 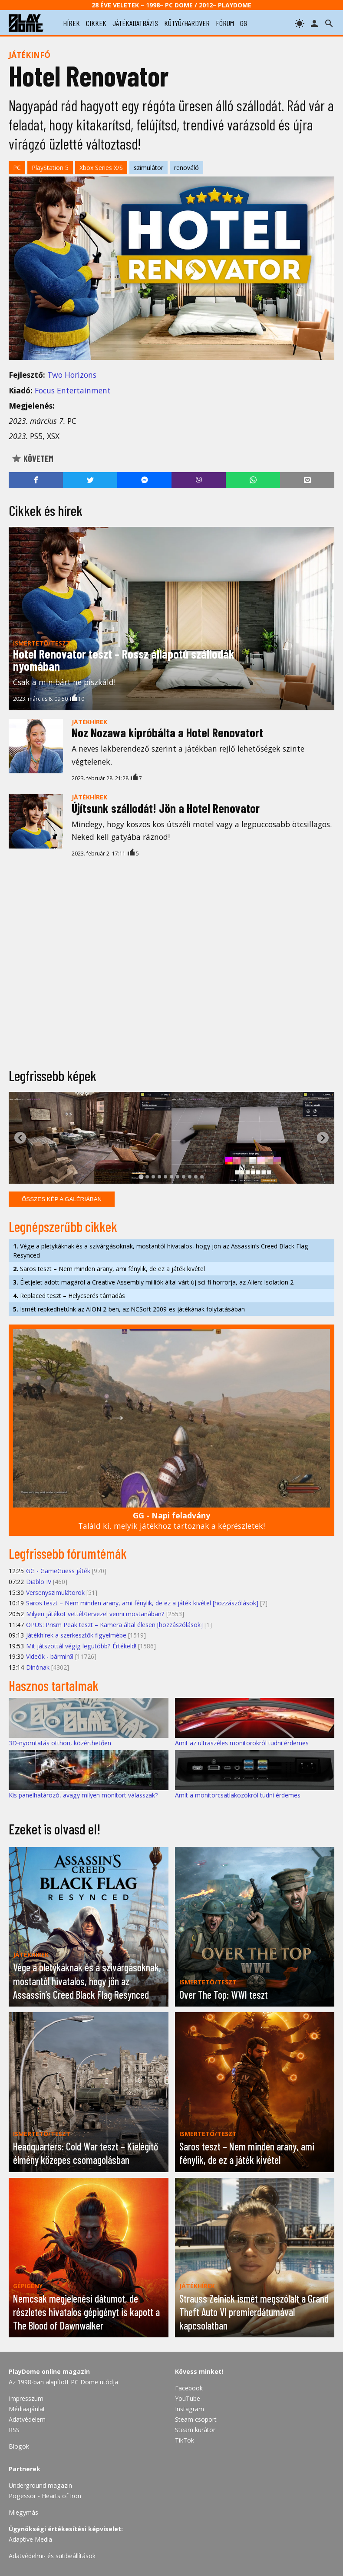 I want to click on Találd ki, melyik játékhoz tartoznak a képrészletek!, so click(x=171, y=1520).